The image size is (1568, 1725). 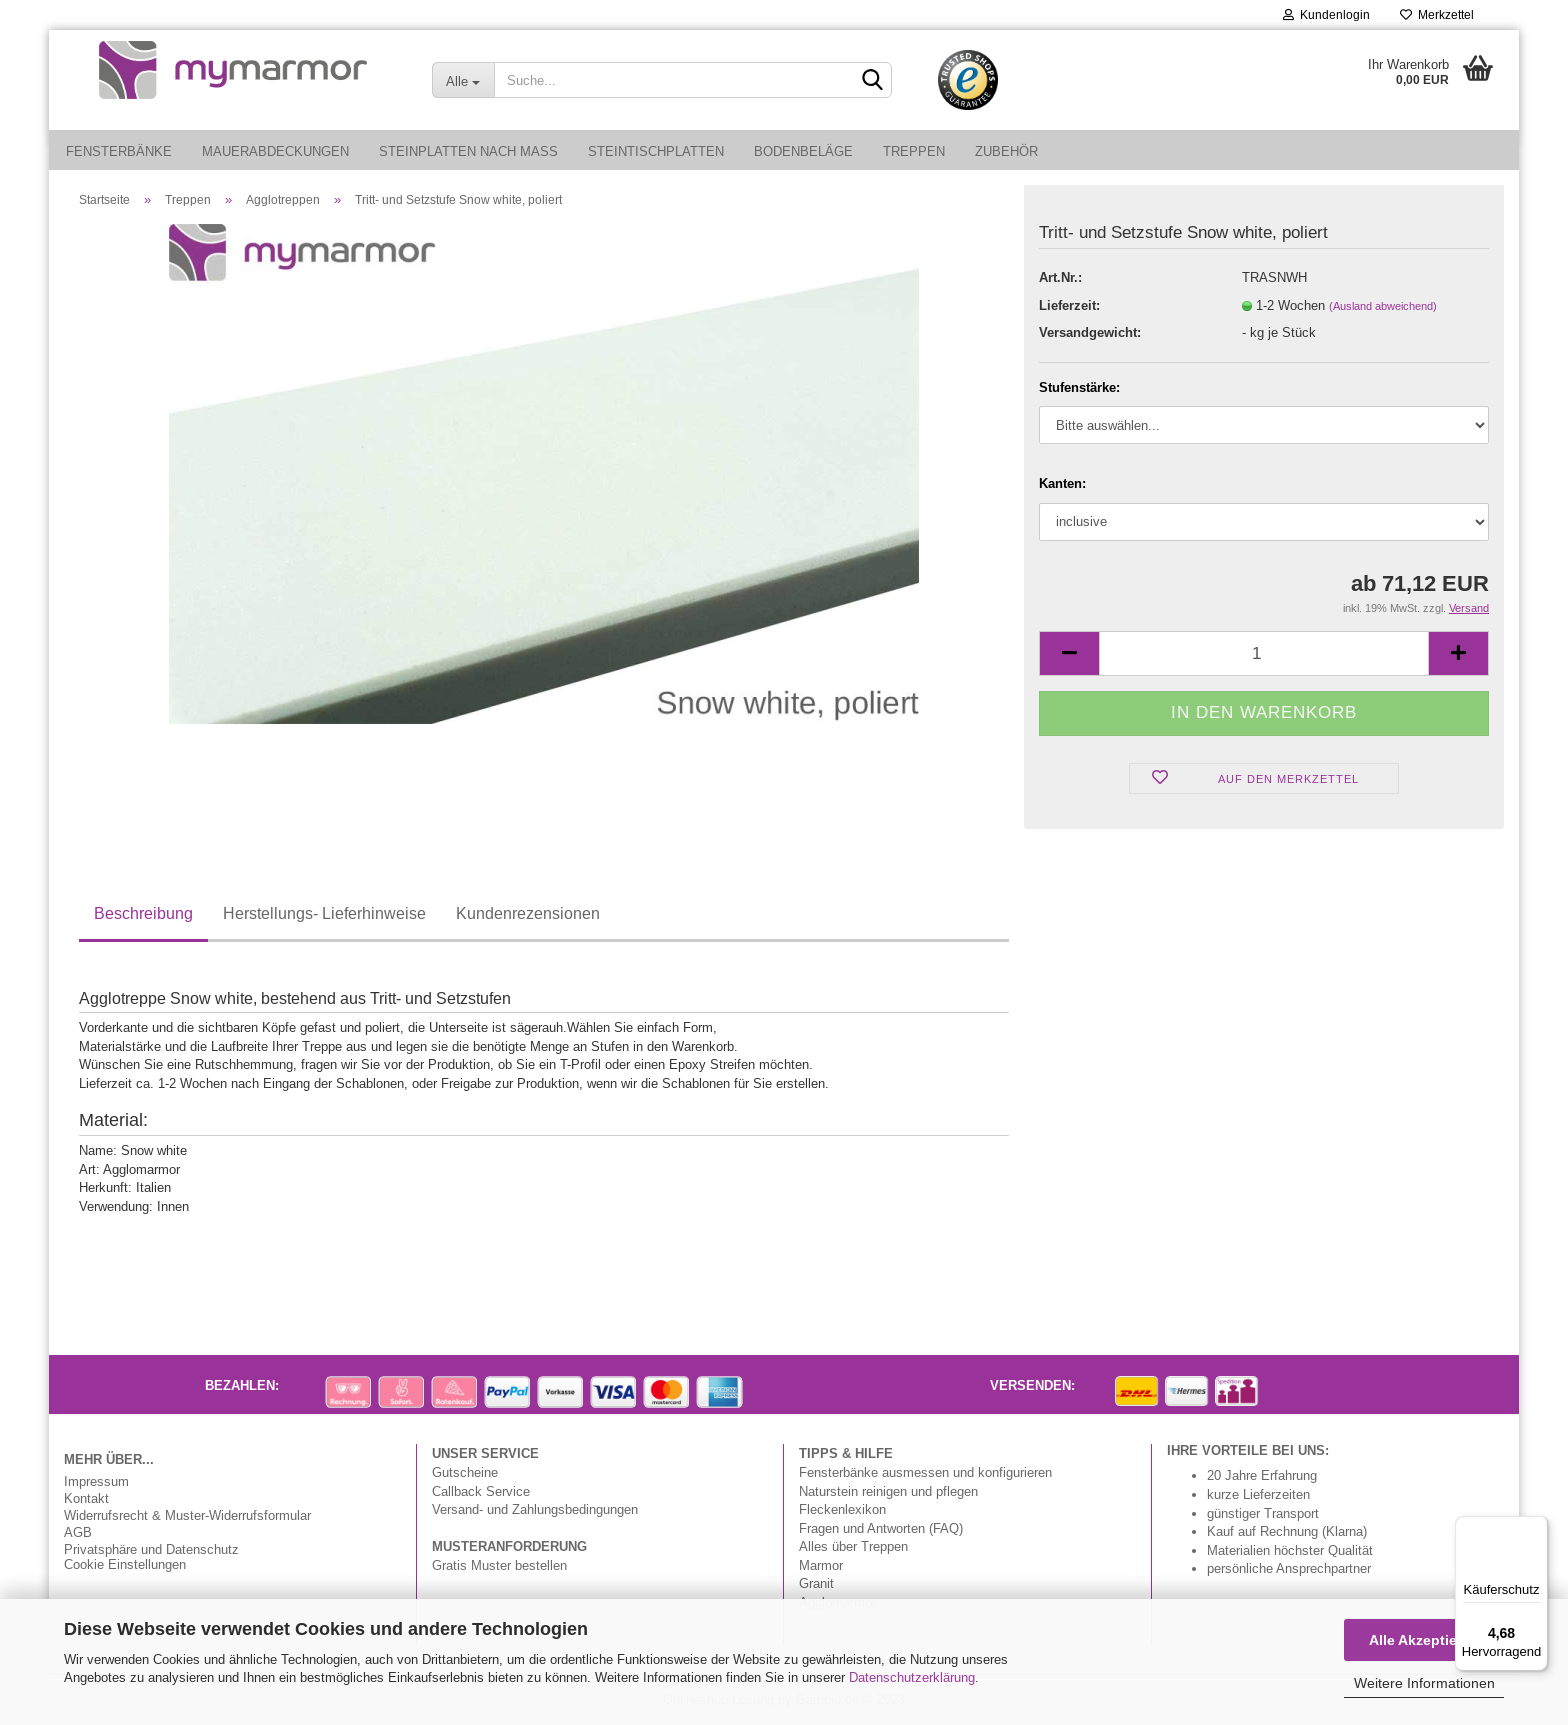 I want to click on Mauerabdeckungen, so click(x=275, y=151).